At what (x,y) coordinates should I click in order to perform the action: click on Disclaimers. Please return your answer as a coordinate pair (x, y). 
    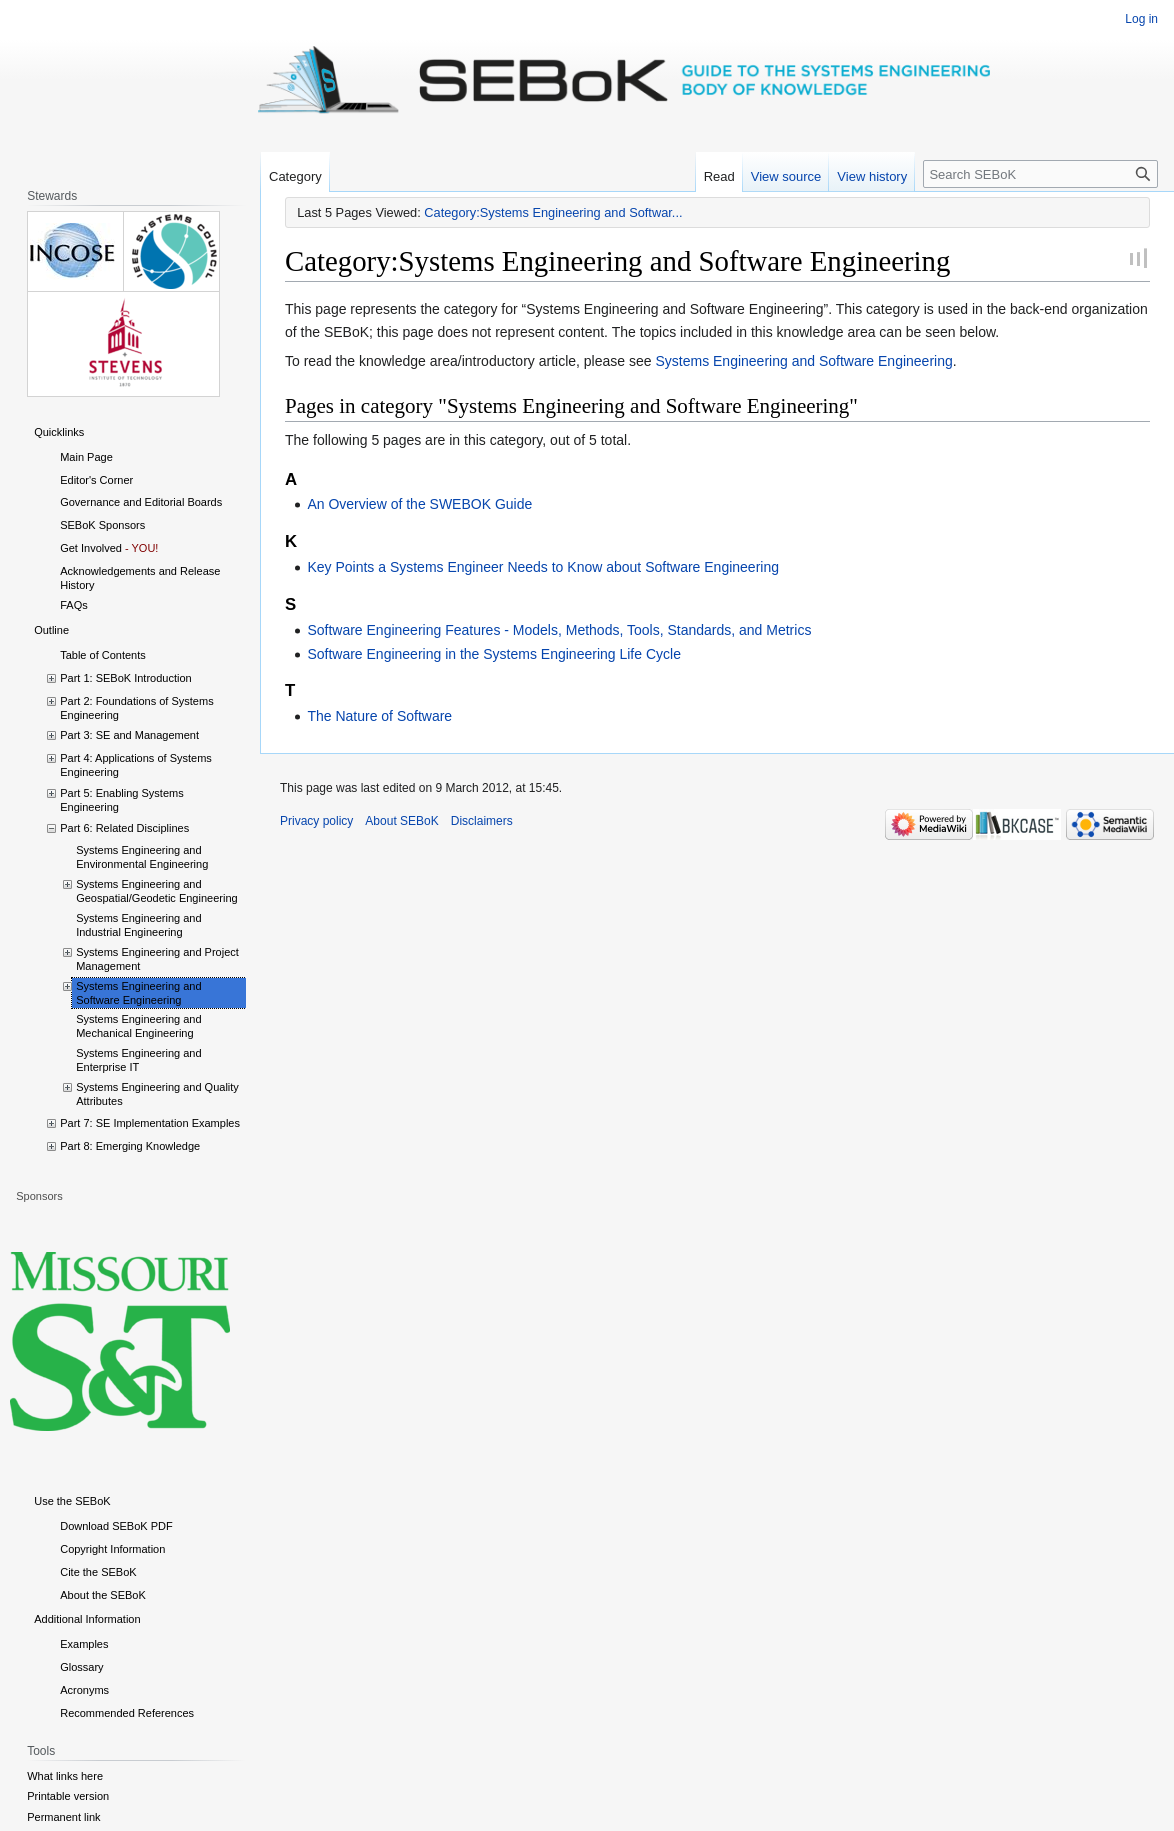
    Looking at the image, I should click on (482, 821).